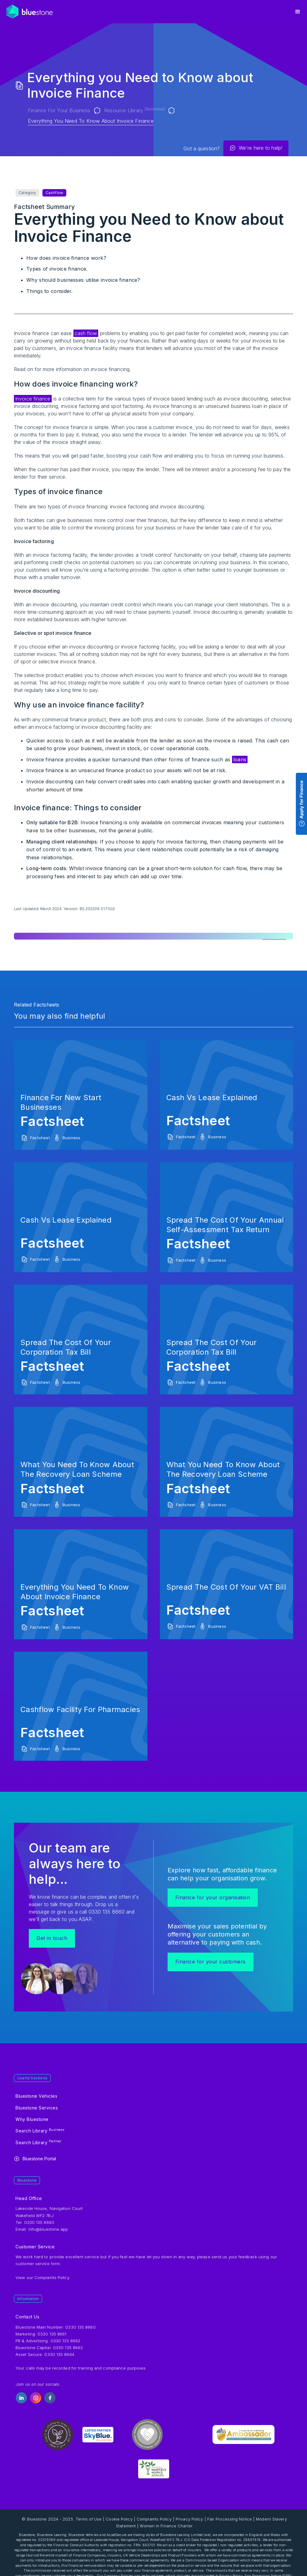  Describe the element at coordinates (65, 2340) in the screenshot. I see `0330 135 8662` at that location.